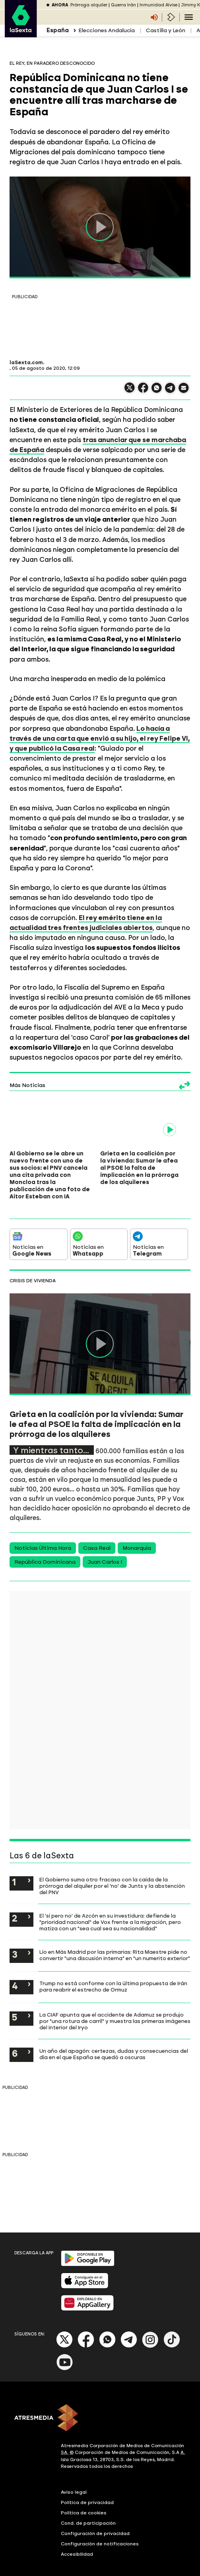 The image size is (200, 2576). I want to click on Noticias Última Hora, so click(42, 1534).